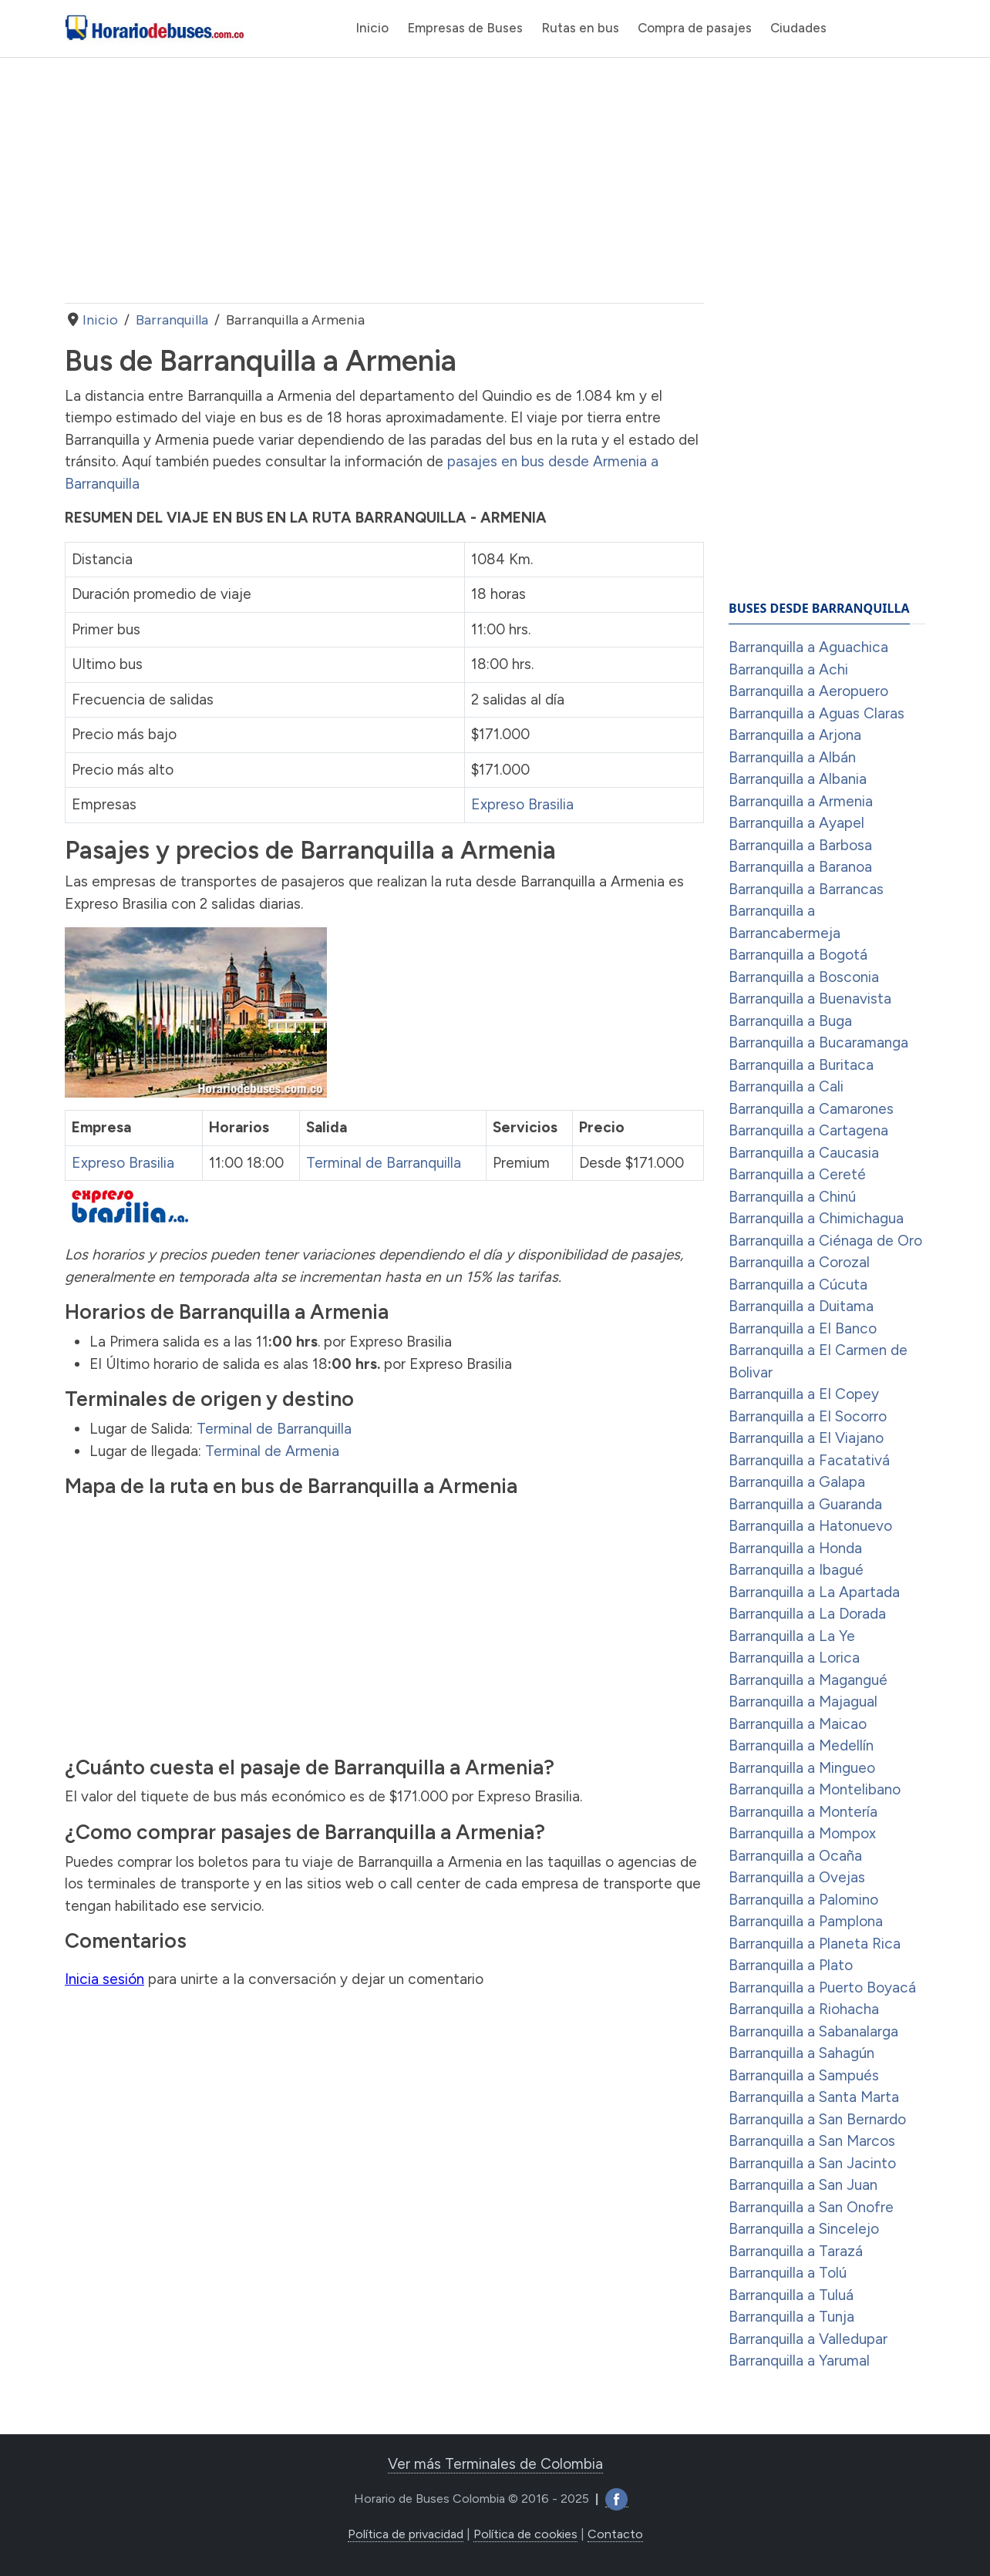  I want to click on Barranquilla a Caucasia, so click(804, 1153).